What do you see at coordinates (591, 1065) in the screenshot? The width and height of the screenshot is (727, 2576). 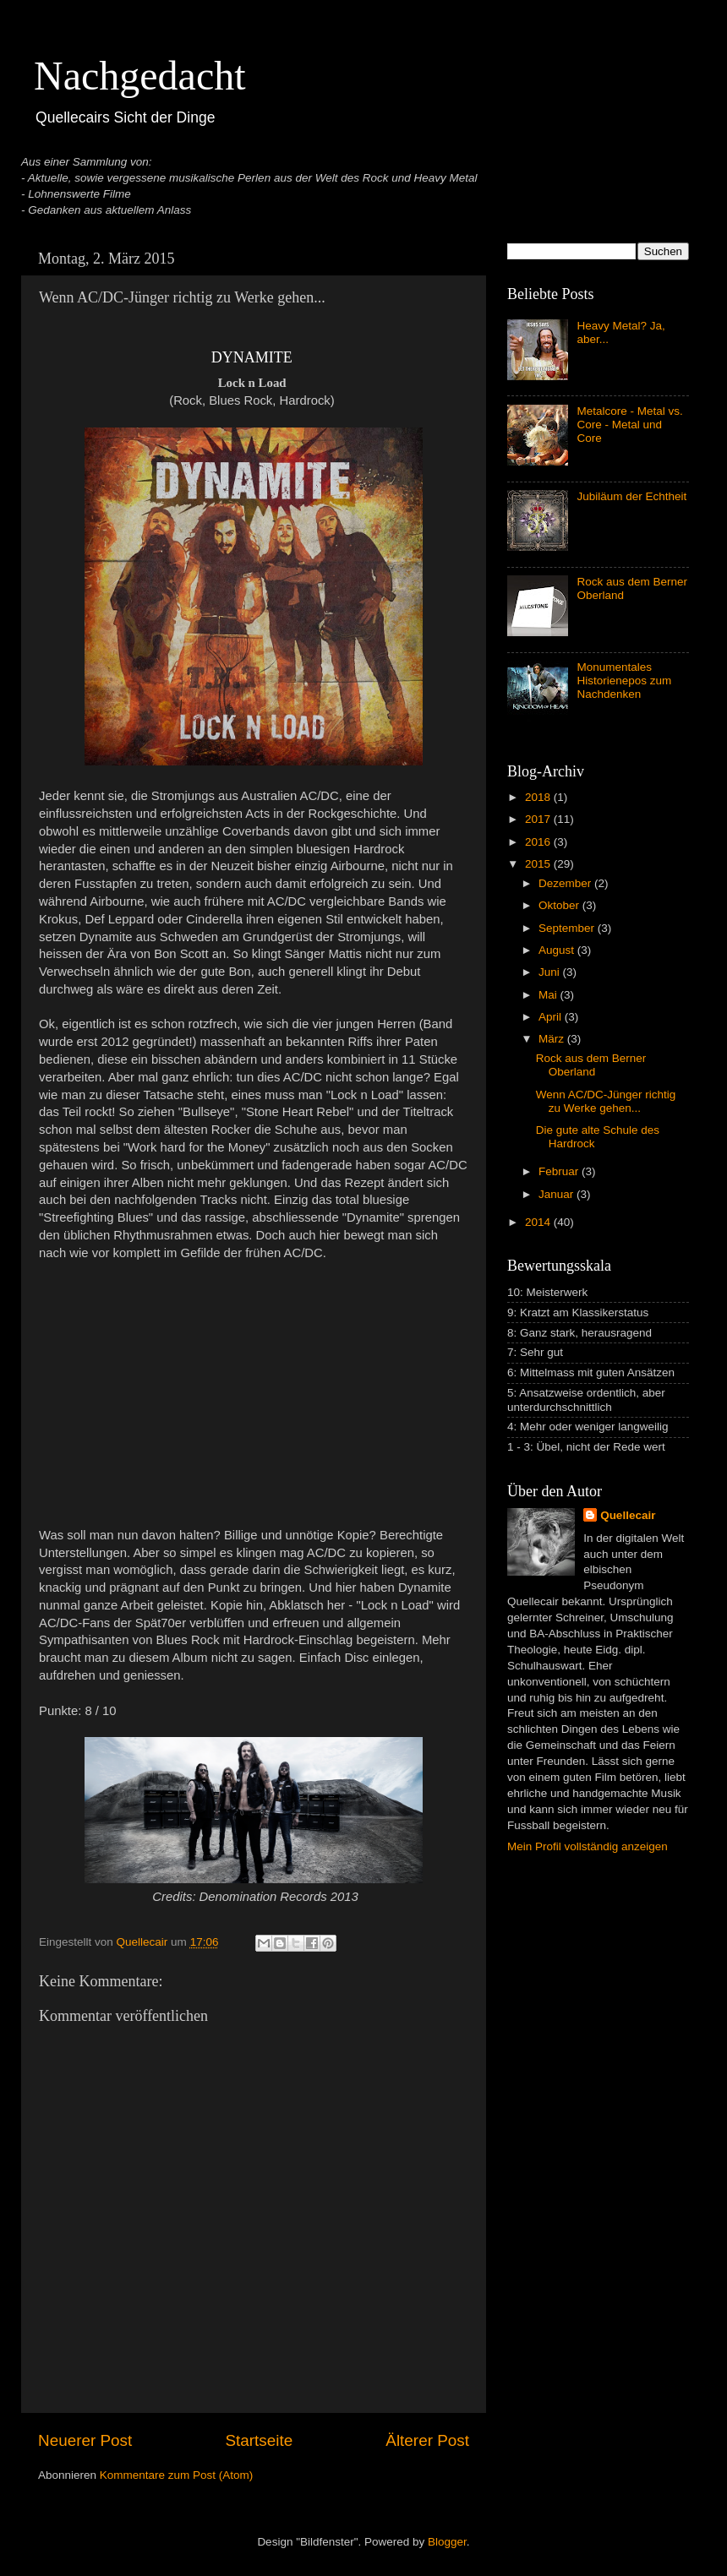 I see `Rock aus dem Berner Oberland` at bounding box center [591, 1065].